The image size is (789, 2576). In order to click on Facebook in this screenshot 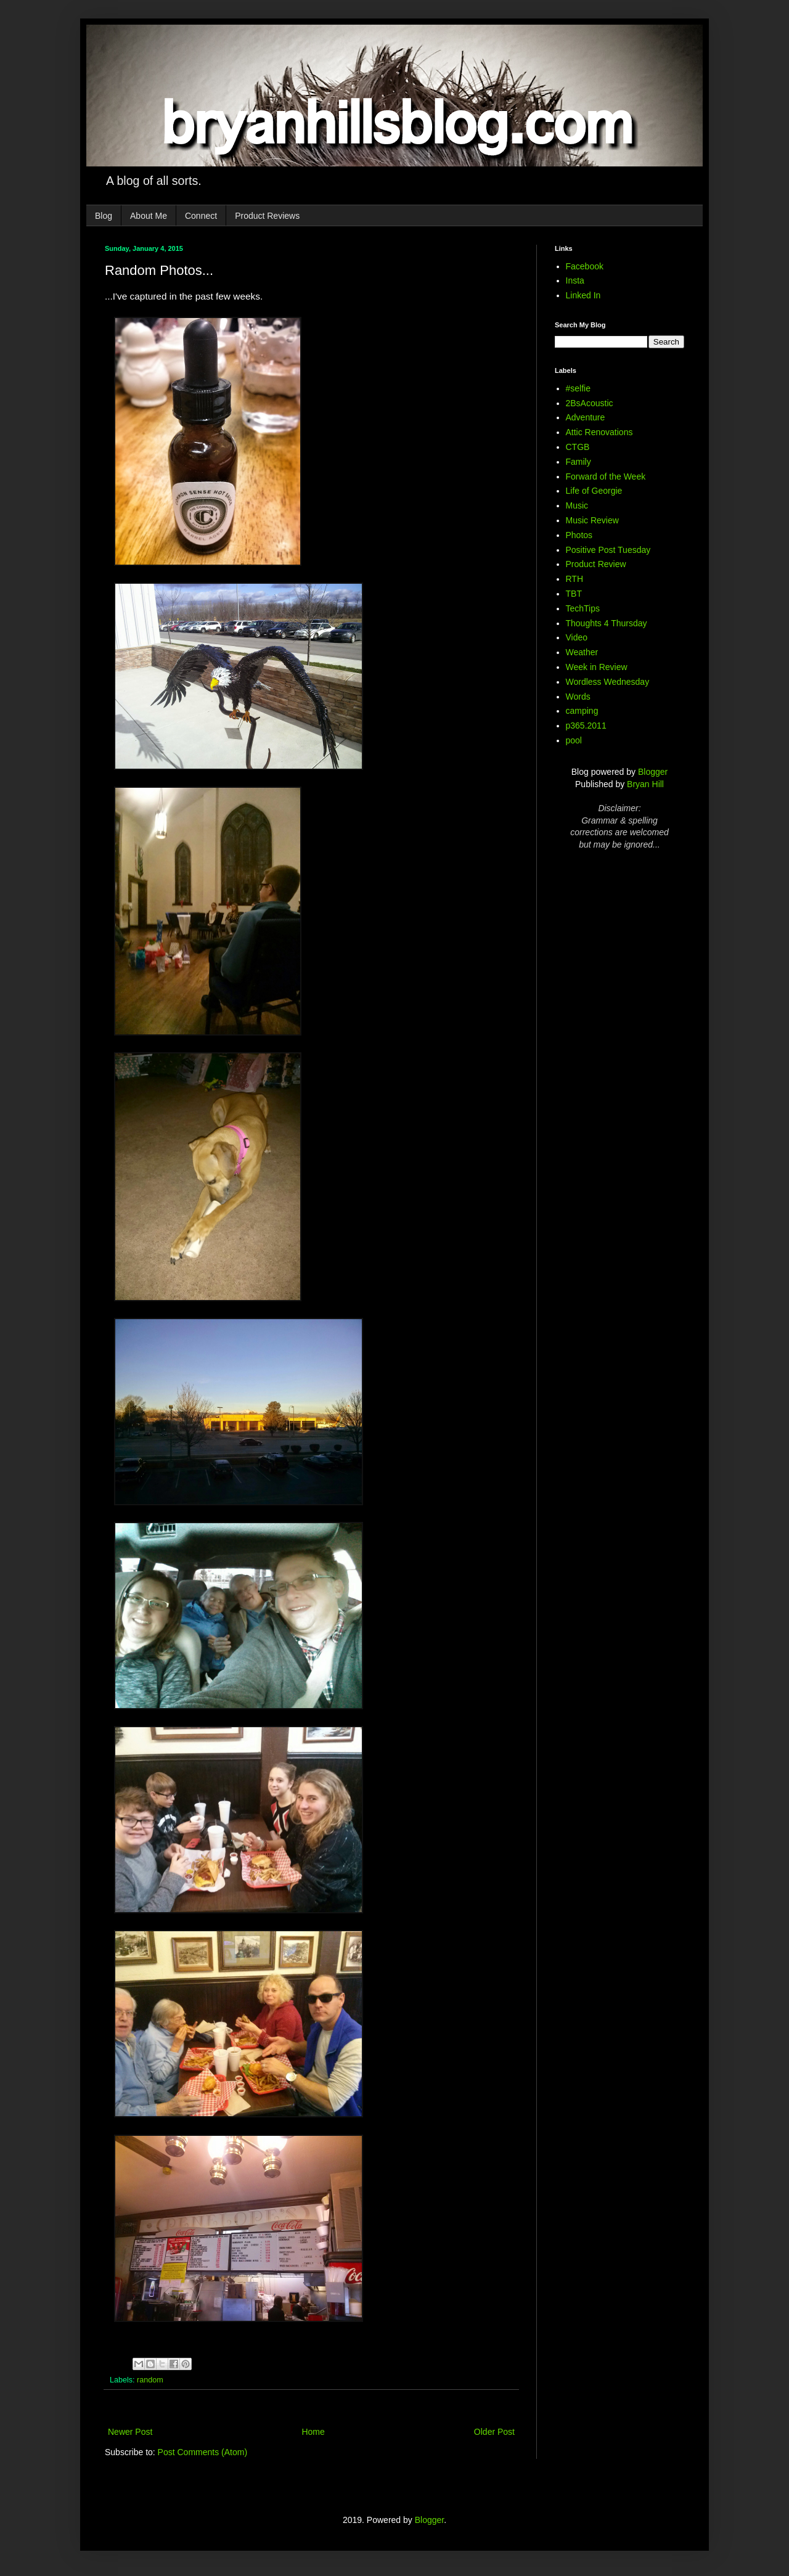, I will do `click(584, 266)`.